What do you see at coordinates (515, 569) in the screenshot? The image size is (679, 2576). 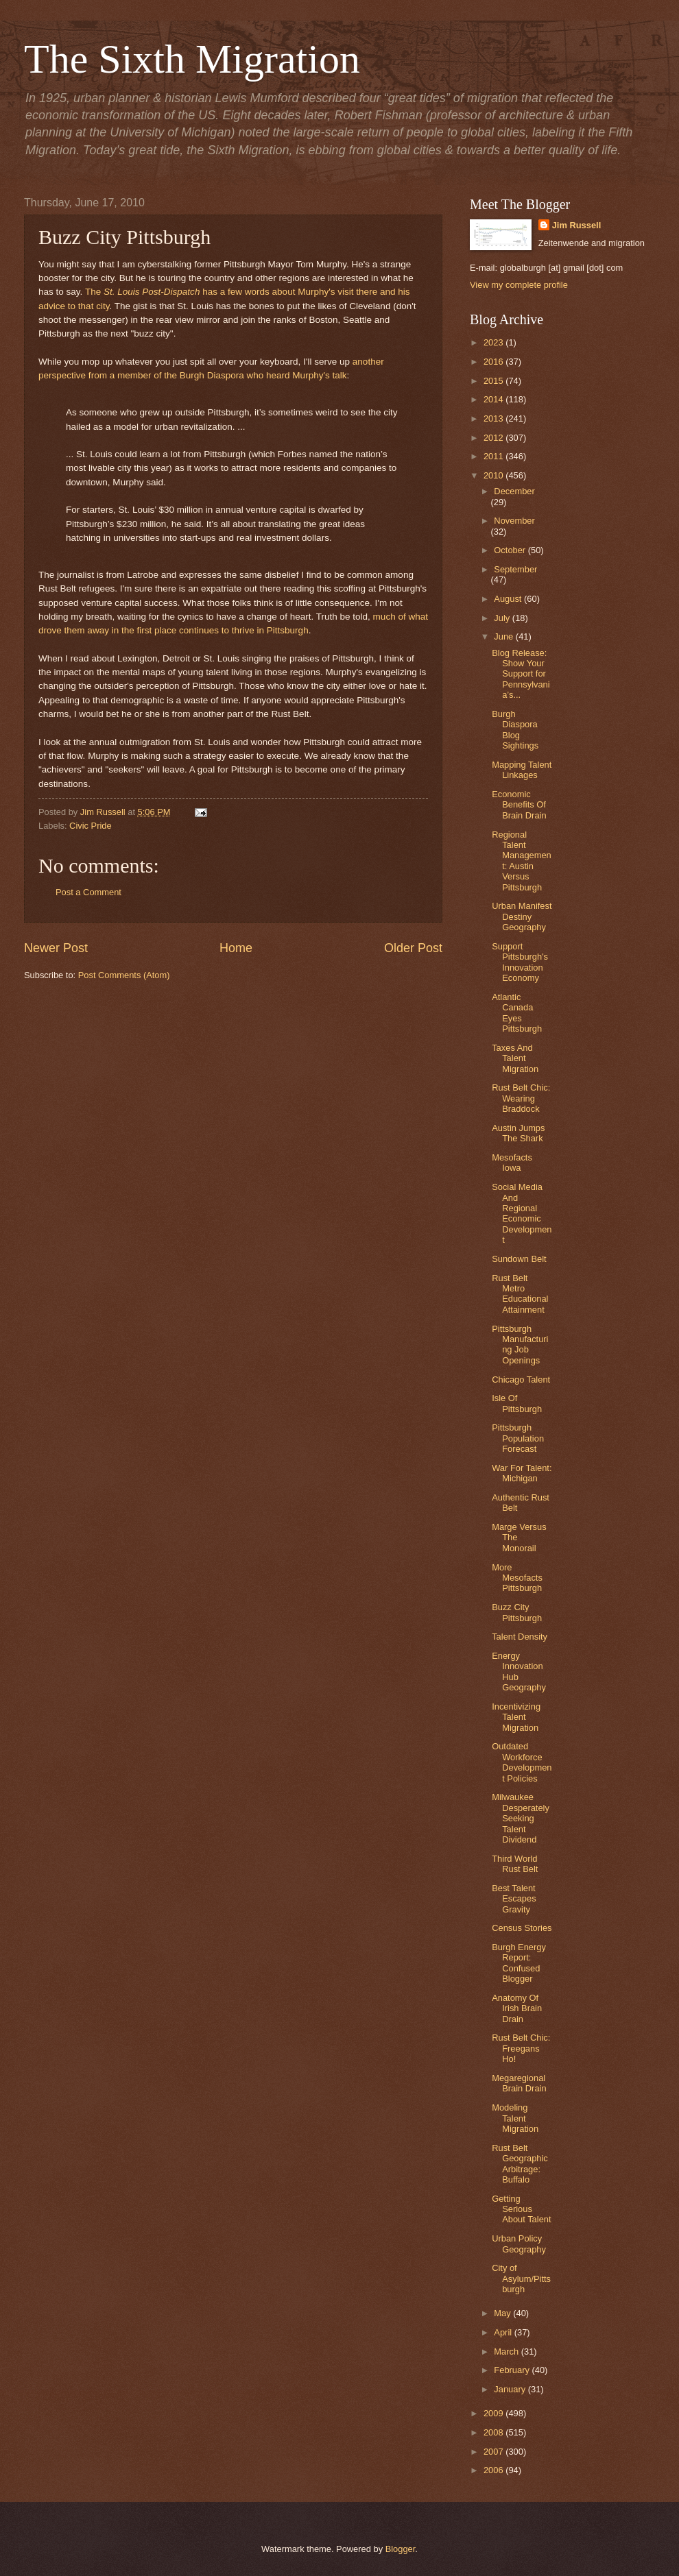 I see `September` at bounding box center [515, 569].